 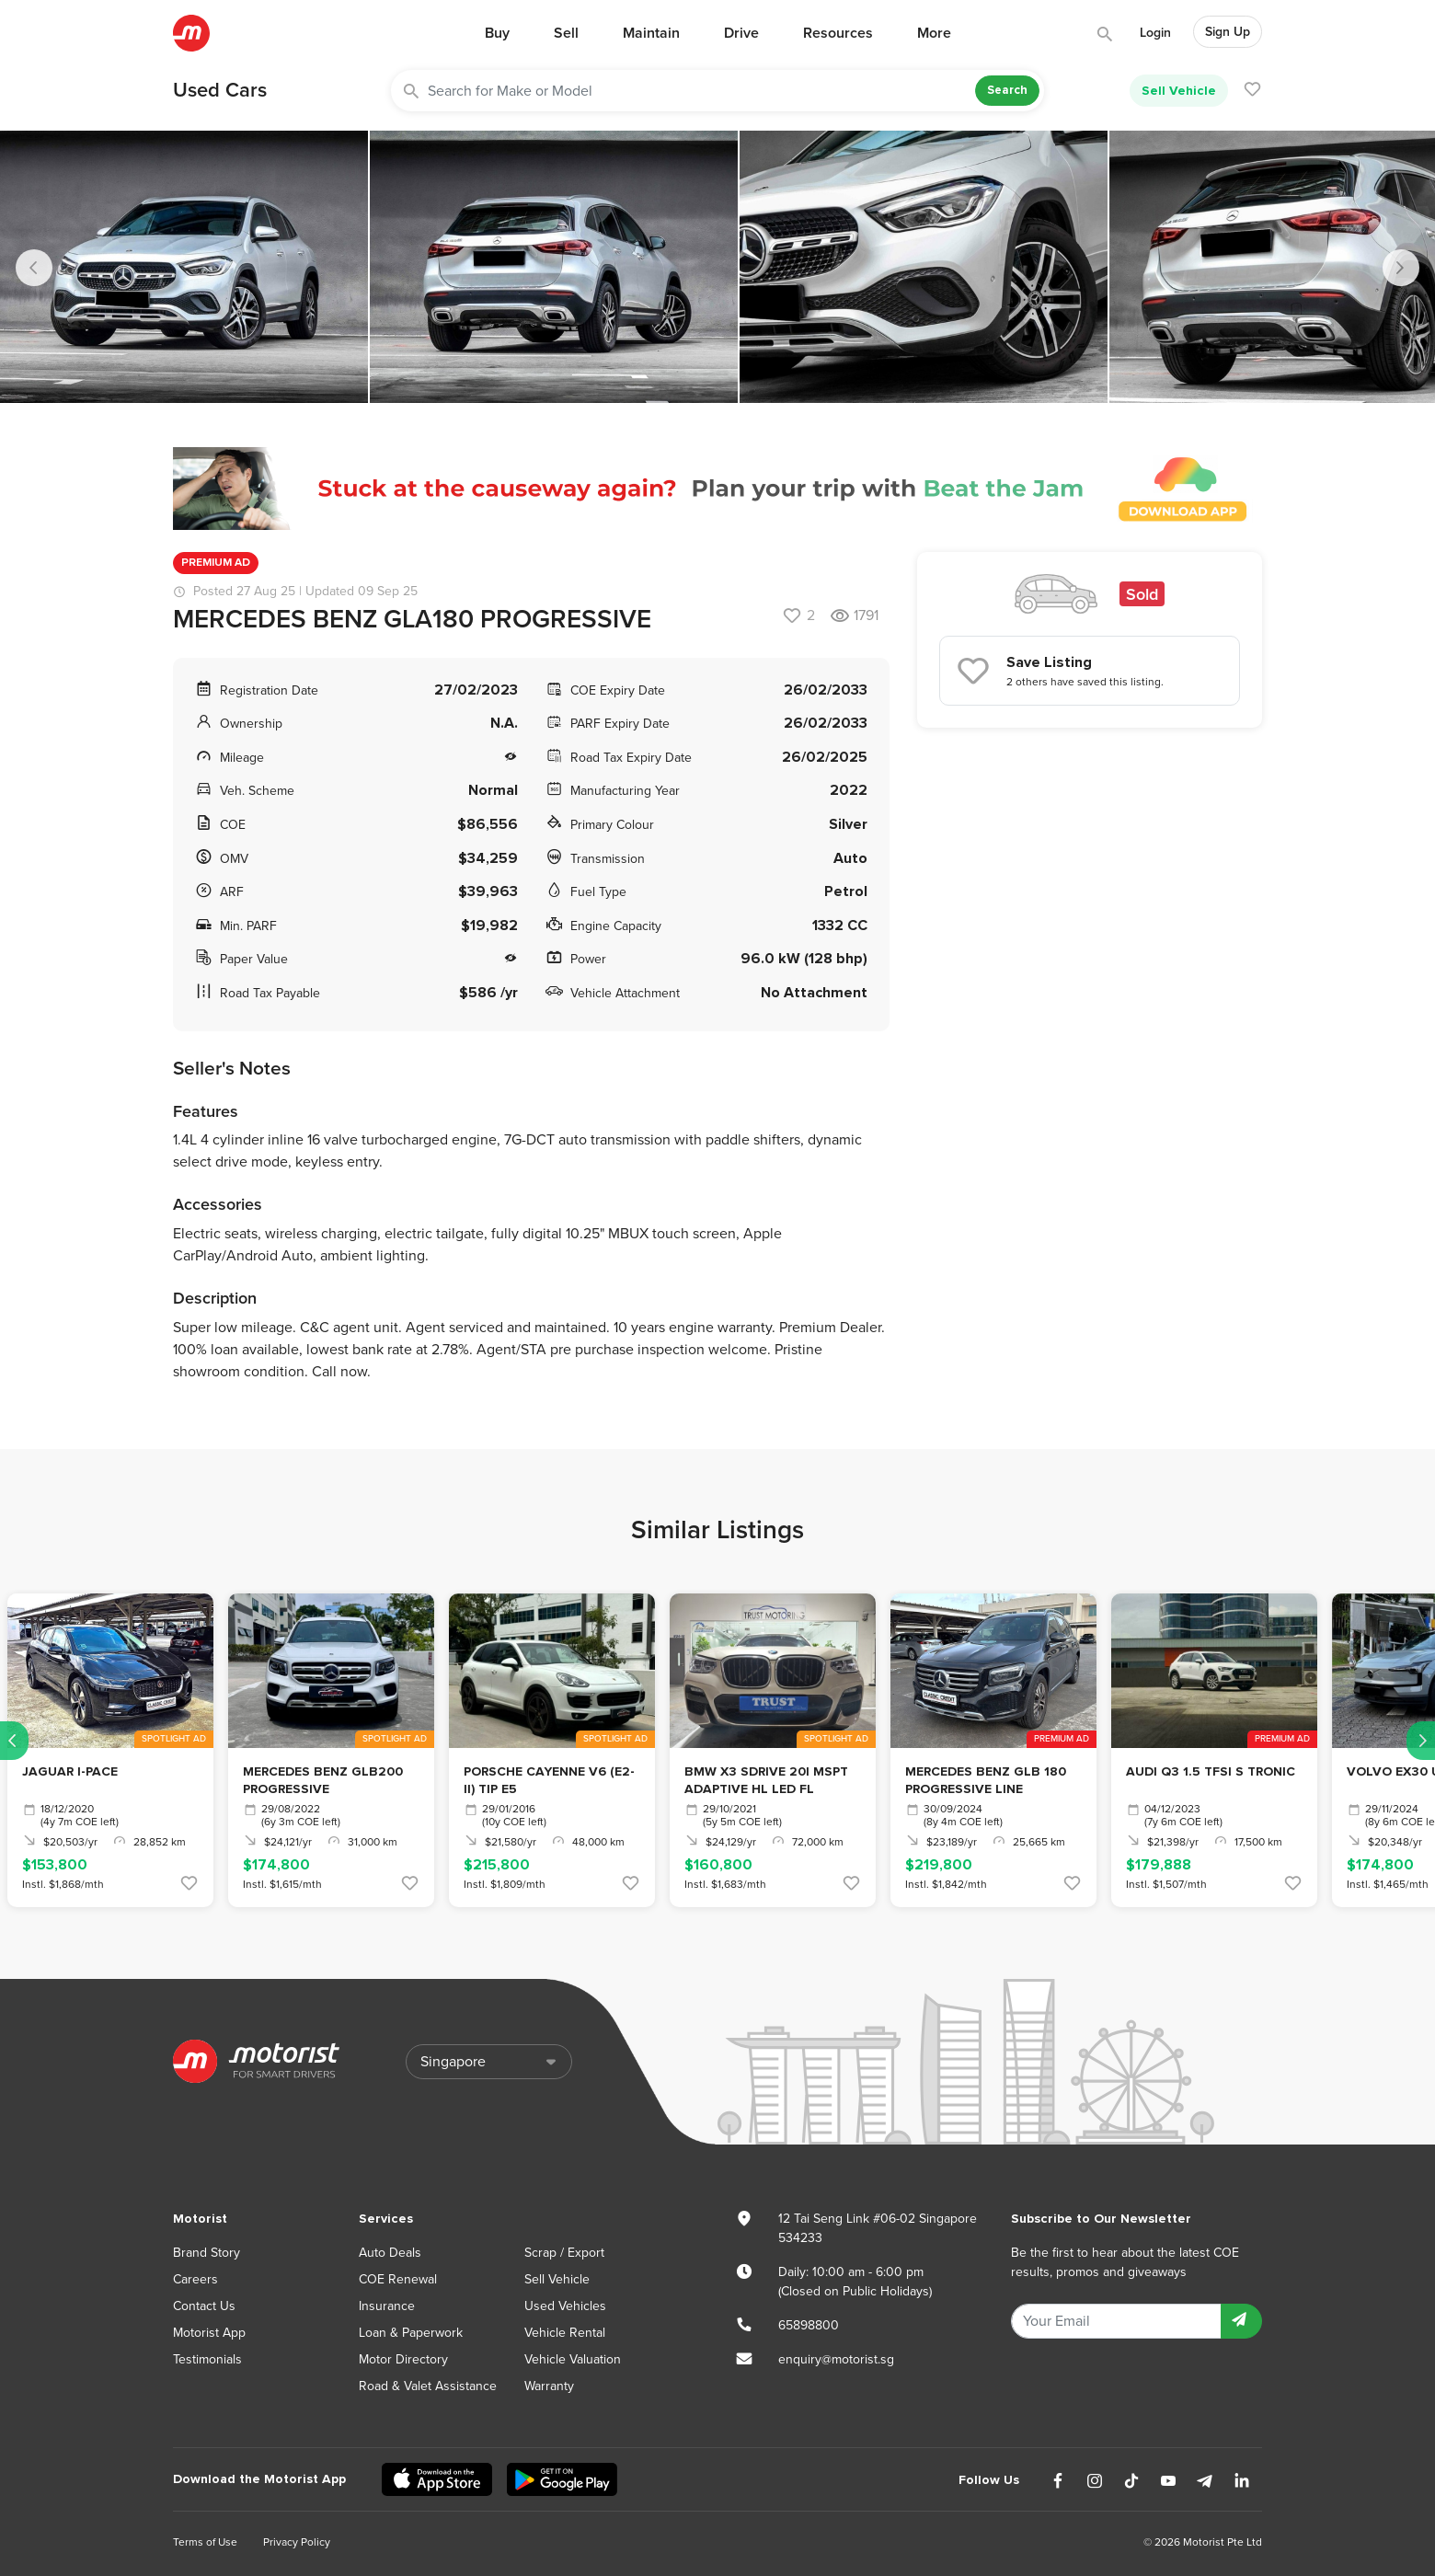 What do you see at coordinates (207, 2359) in the screenshot?
I see `Testimonials` at bounding box center [207, 2359].